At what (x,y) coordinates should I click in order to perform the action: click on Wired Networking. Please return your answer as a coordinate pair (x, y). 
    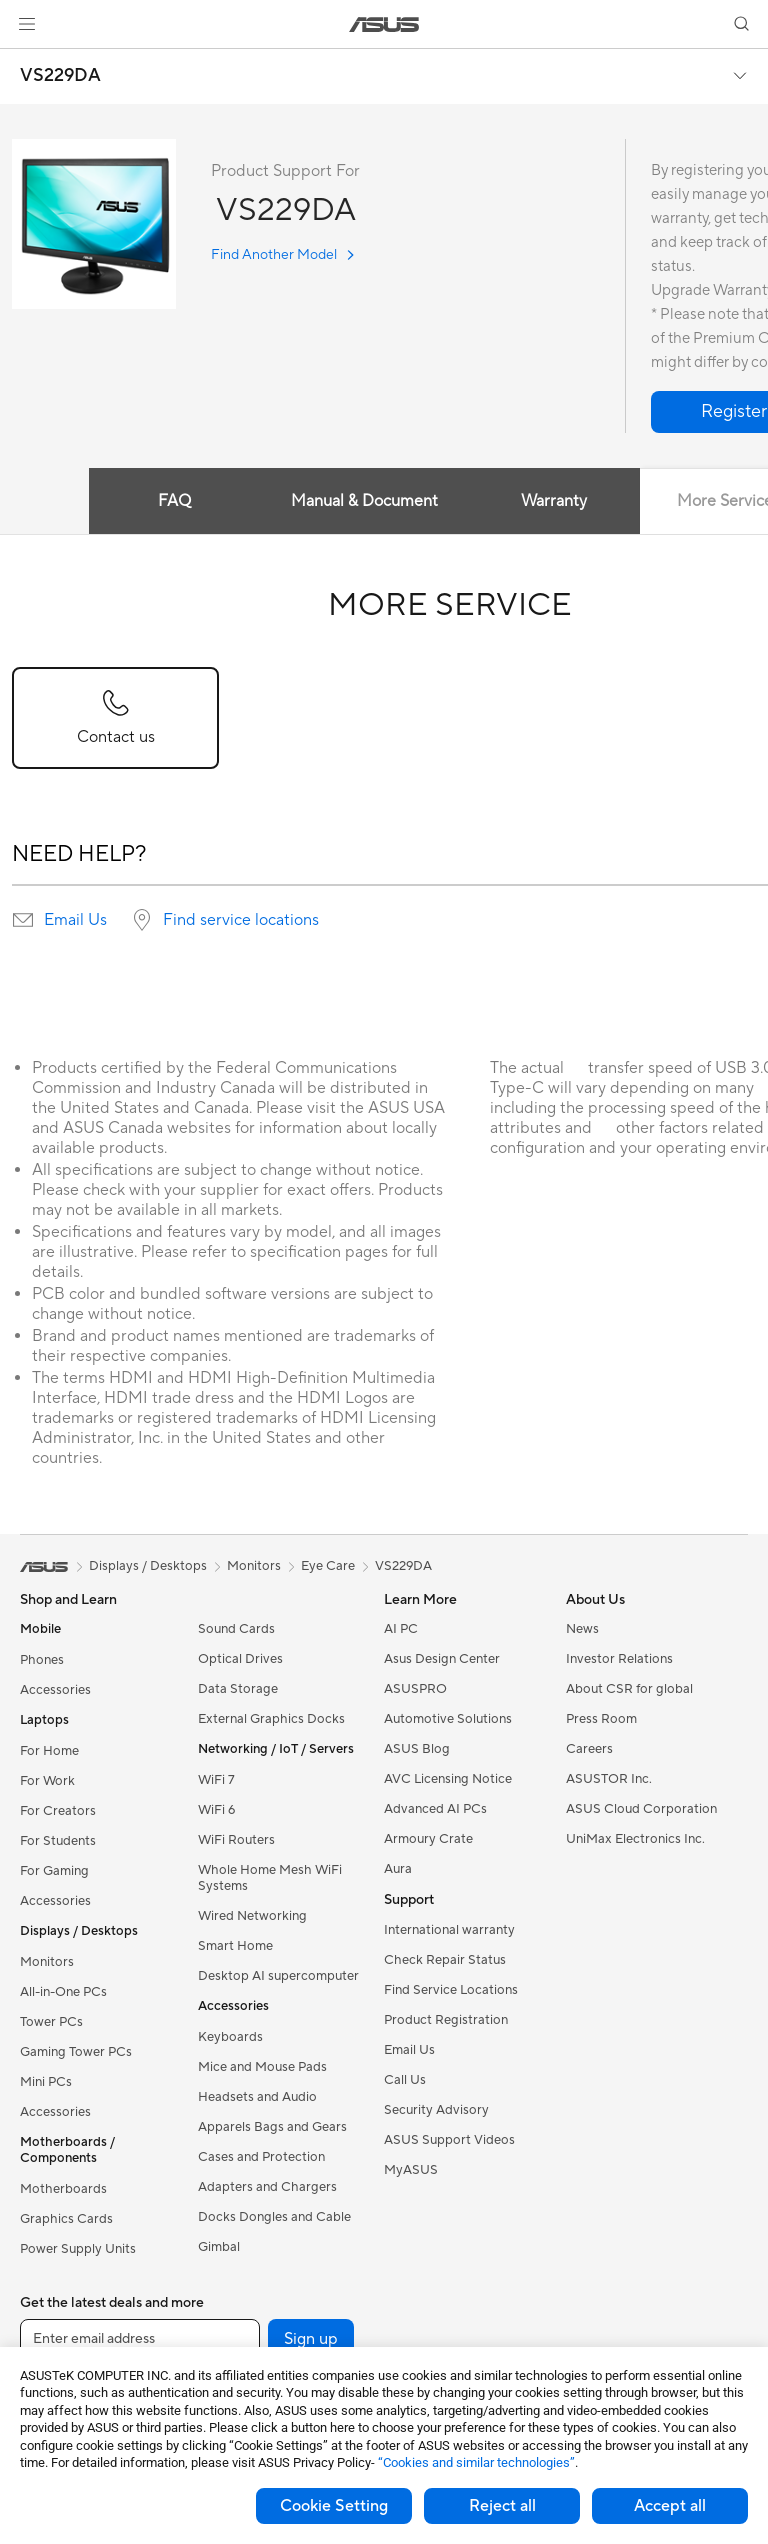
    Looking at the image, I should click on (252, 1916).